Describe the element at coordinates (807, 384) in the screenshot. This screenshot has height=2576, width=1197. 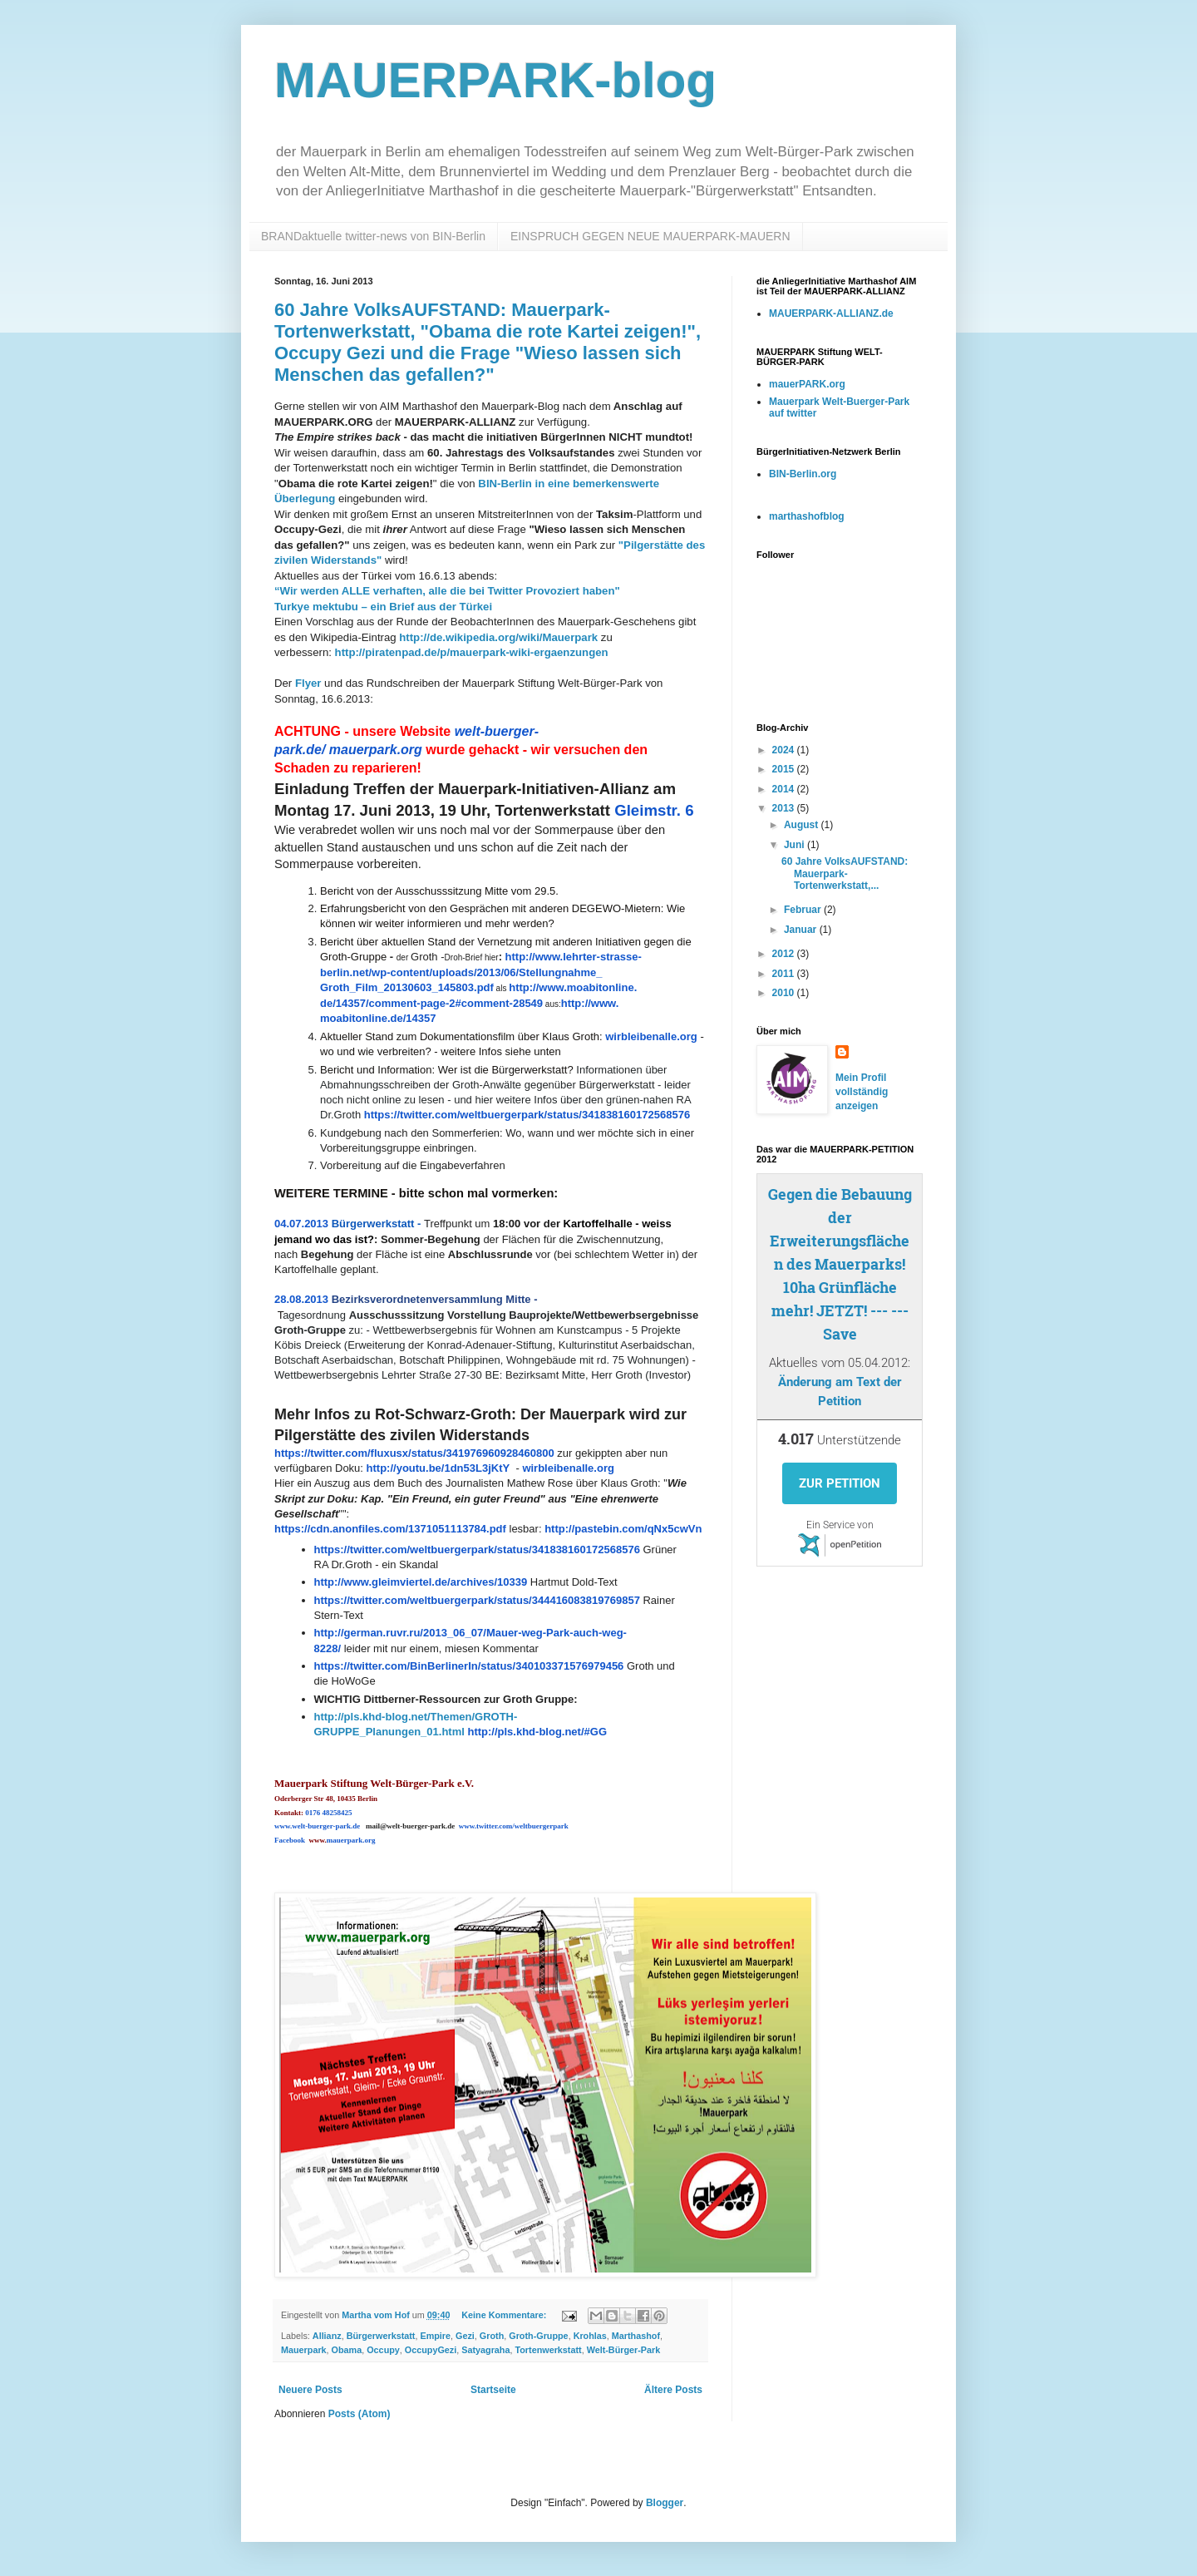
I see `mauerPARK.org` at that location.